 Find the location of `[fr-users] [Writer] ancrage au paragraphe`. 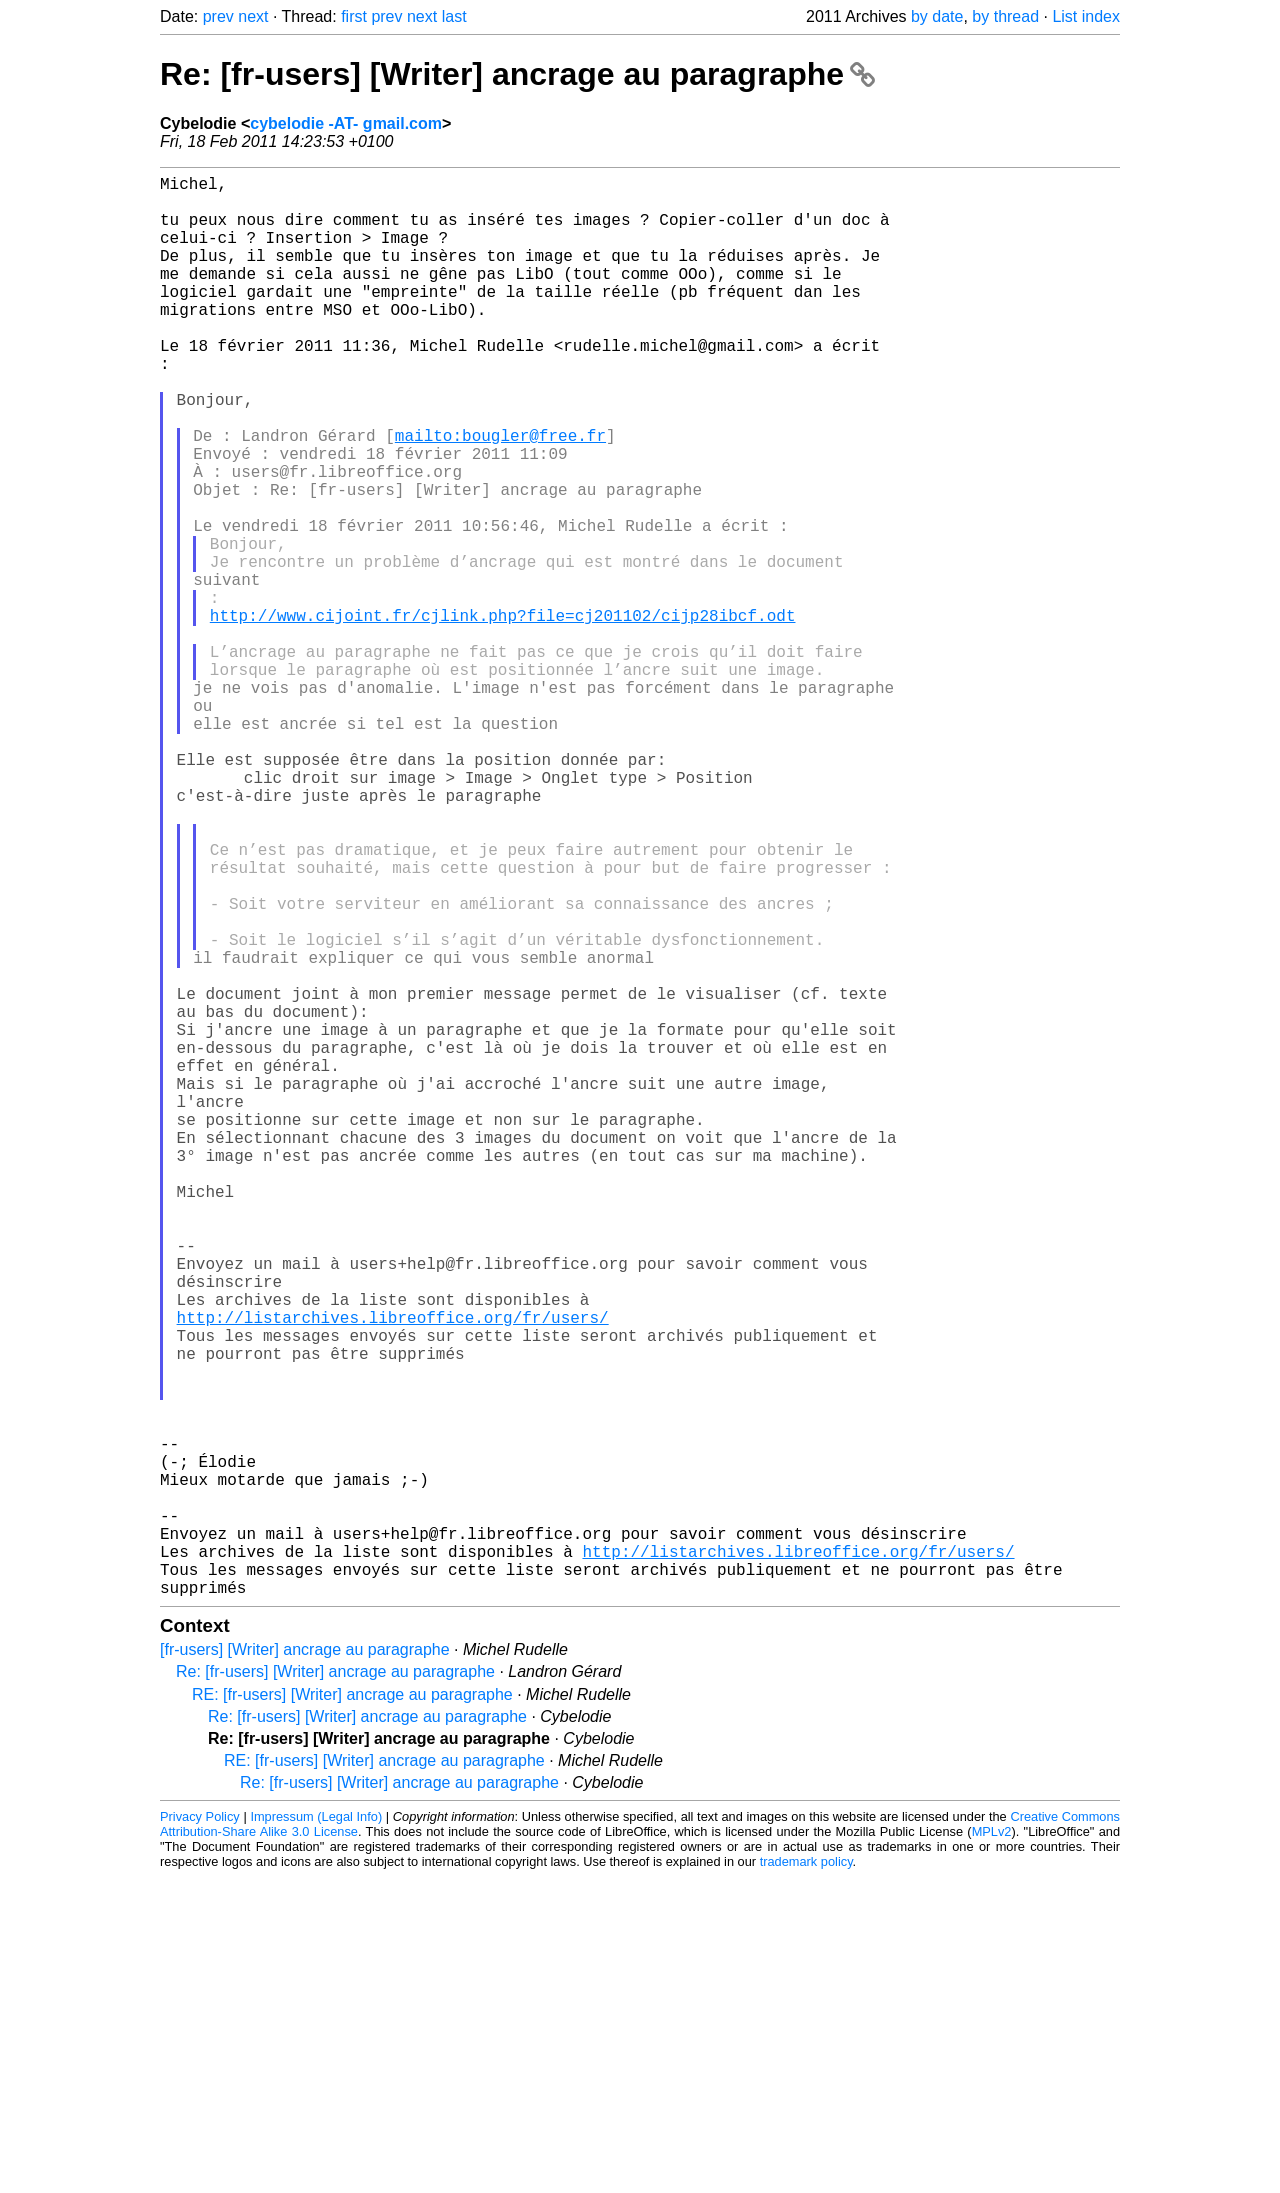

[fr-users] [Writer] ancrage au paragraphe is located at coordinates (305, 1965).